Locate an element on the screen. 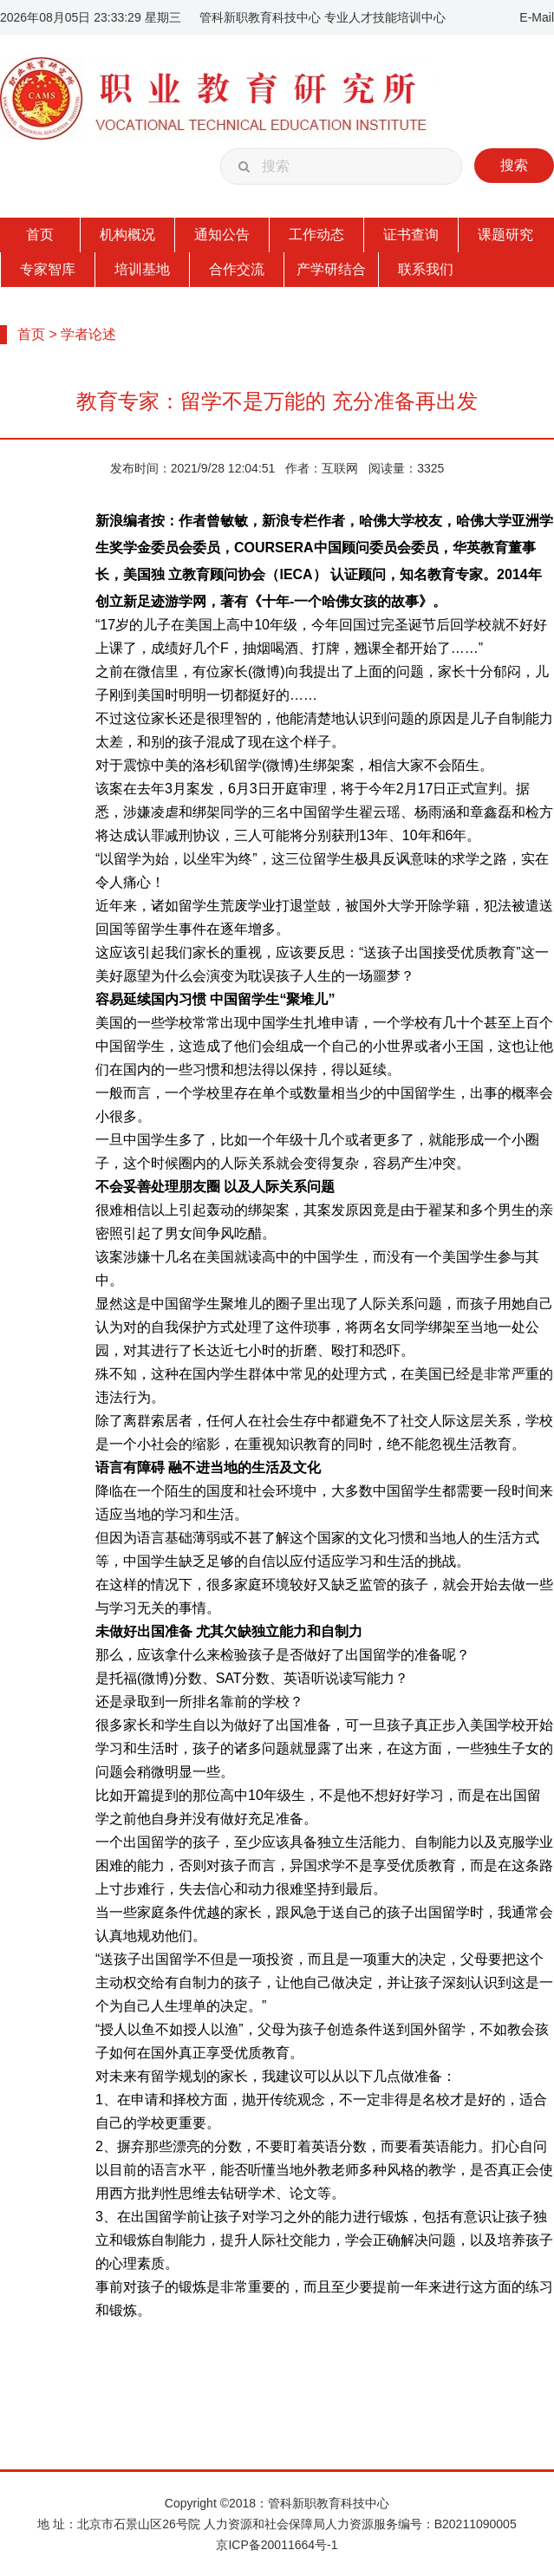  联系我们 is located at coordinates (425, 269).